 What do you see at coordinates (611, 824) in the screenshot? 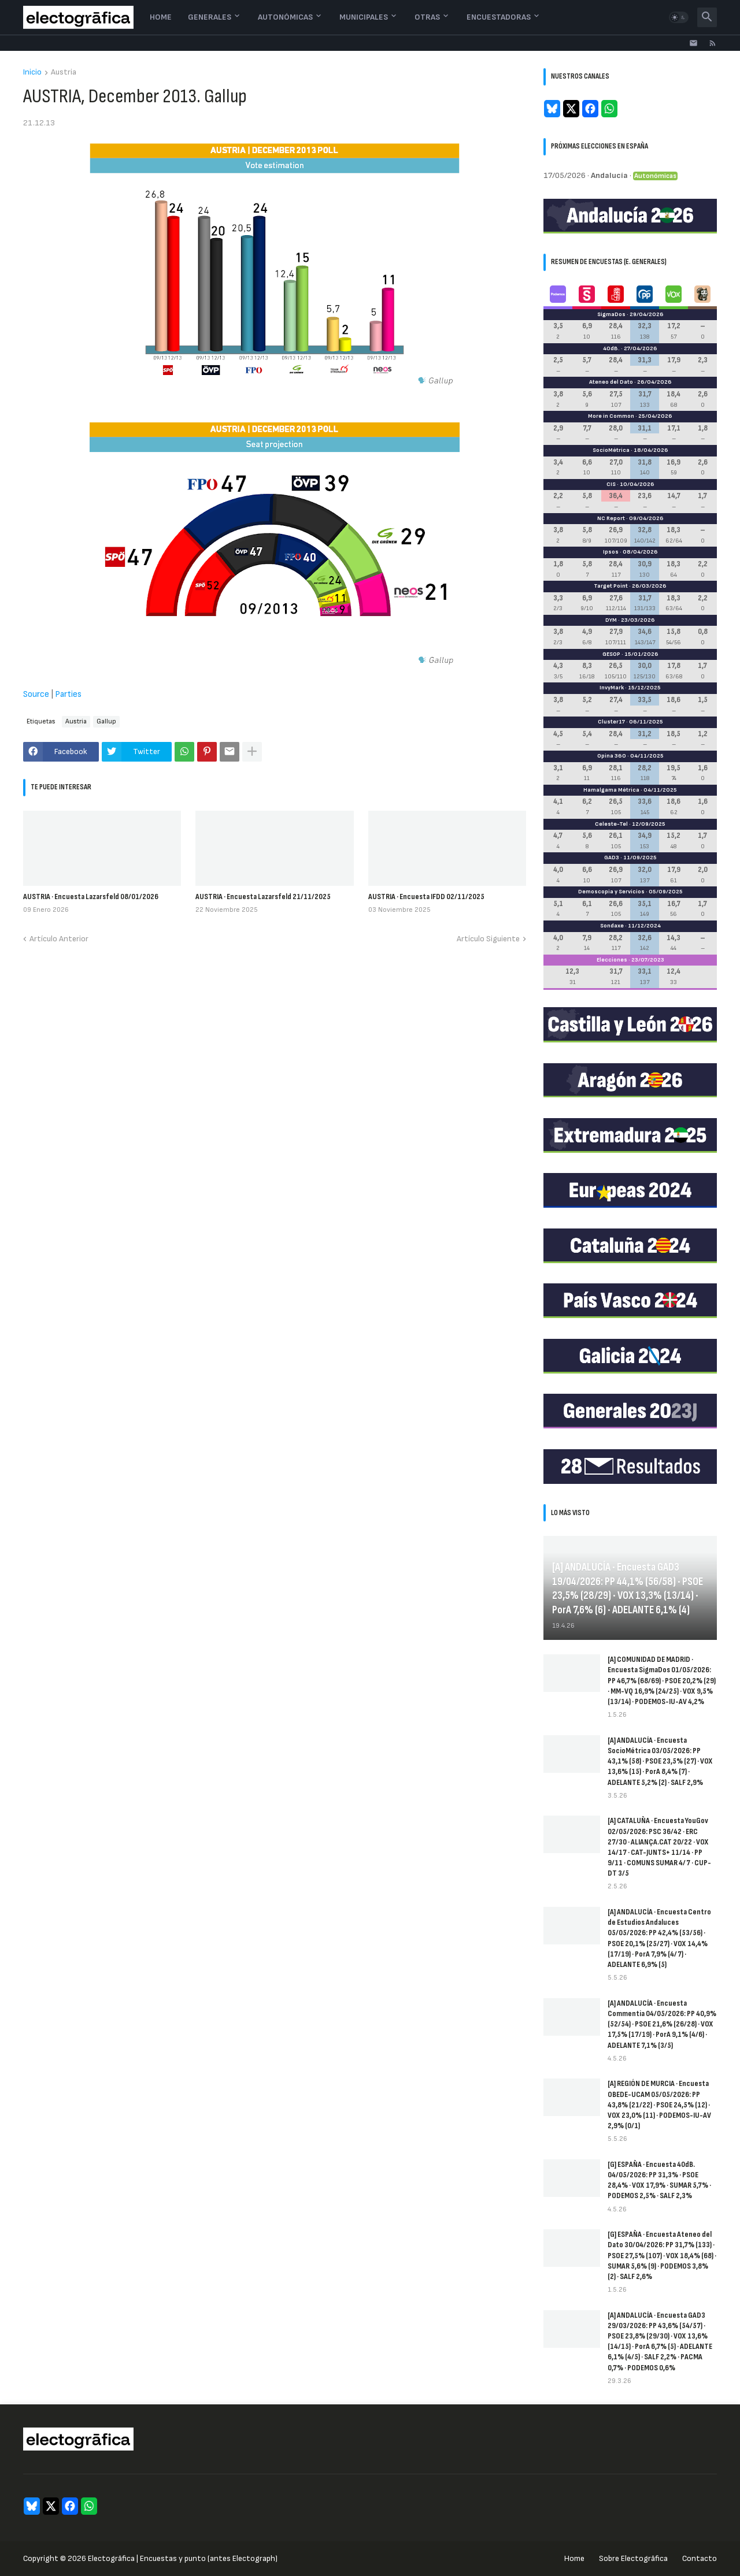
I see `Celeste-Tel` at bounding box center [611, 824].